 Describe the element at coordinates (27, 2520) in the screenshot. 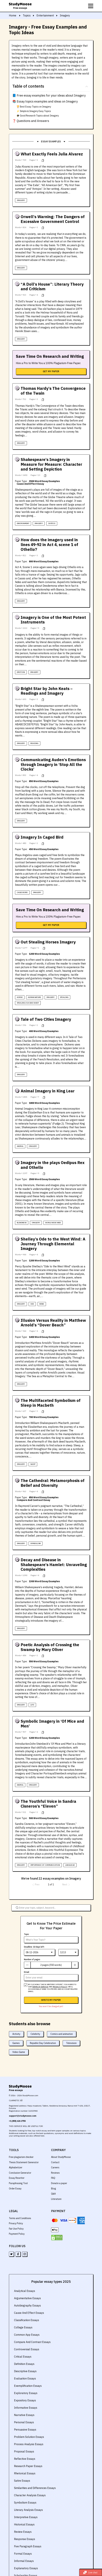

I see `Five Paragraph Essays` at that location.